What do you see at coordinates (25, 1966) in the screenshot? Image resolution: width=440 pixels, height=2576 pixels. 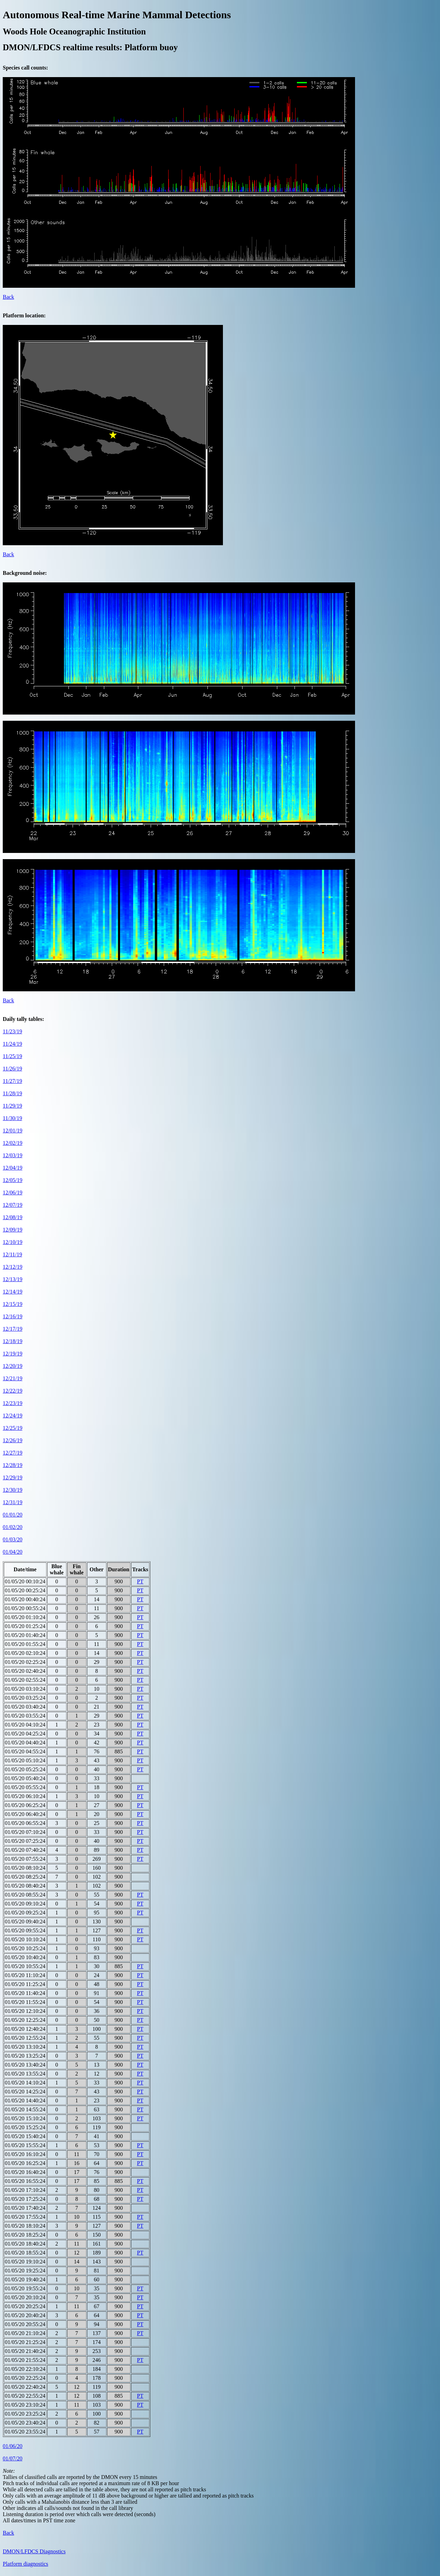 I see `01/05/20 10:55:24` at bounding box center [25, 1966].